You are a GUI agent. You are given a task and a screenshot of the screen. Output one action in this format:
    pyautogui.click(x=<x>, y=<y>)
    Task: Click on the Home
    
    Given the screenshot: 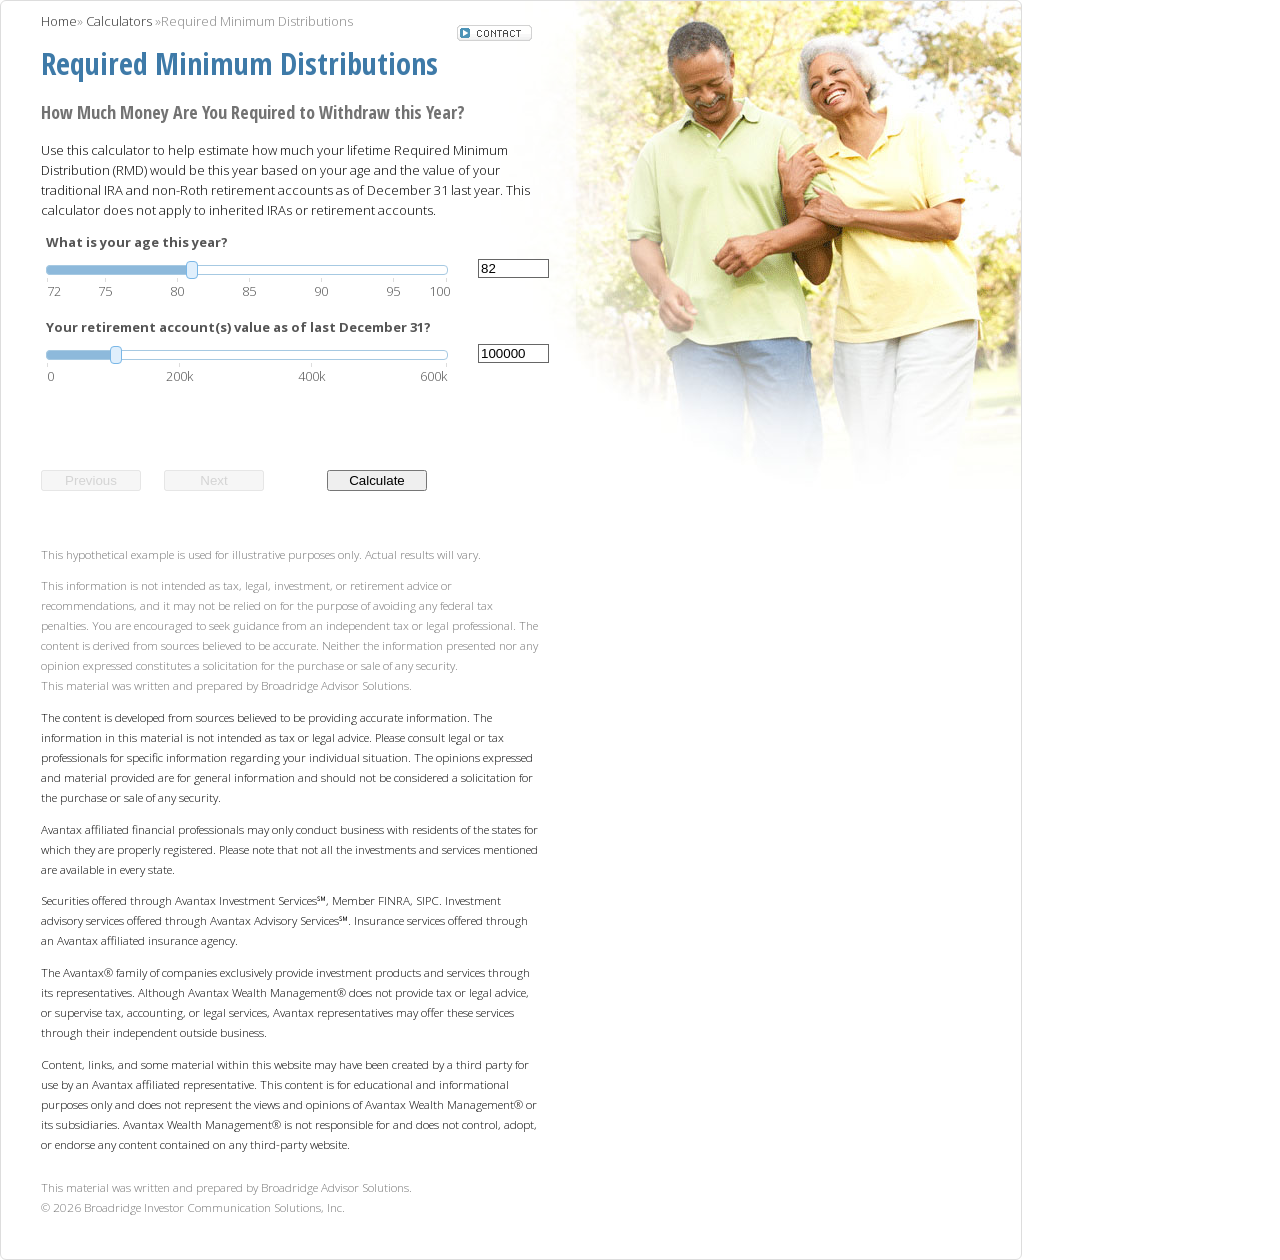 What is the action you would take?
    pyautogui.click(x=59, y=21)
    